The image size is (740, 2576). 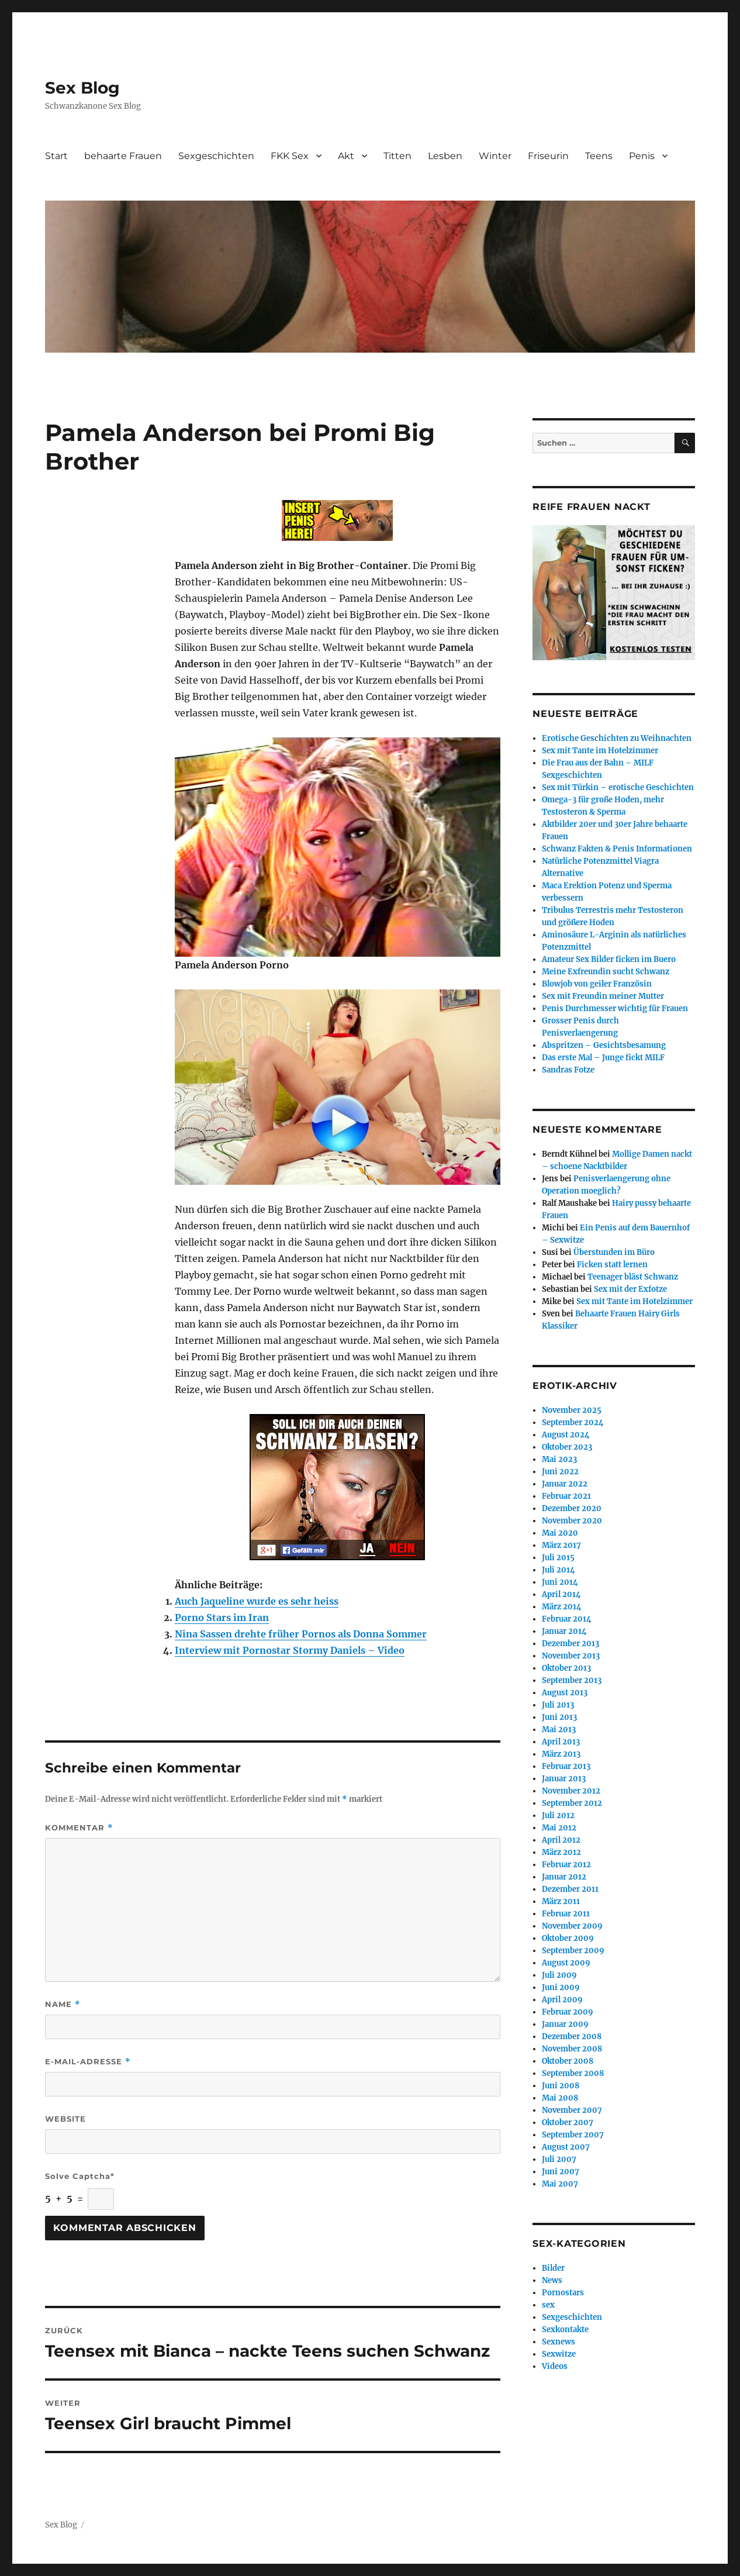 I want to click on September 2024, so click(x=573, y=1422).